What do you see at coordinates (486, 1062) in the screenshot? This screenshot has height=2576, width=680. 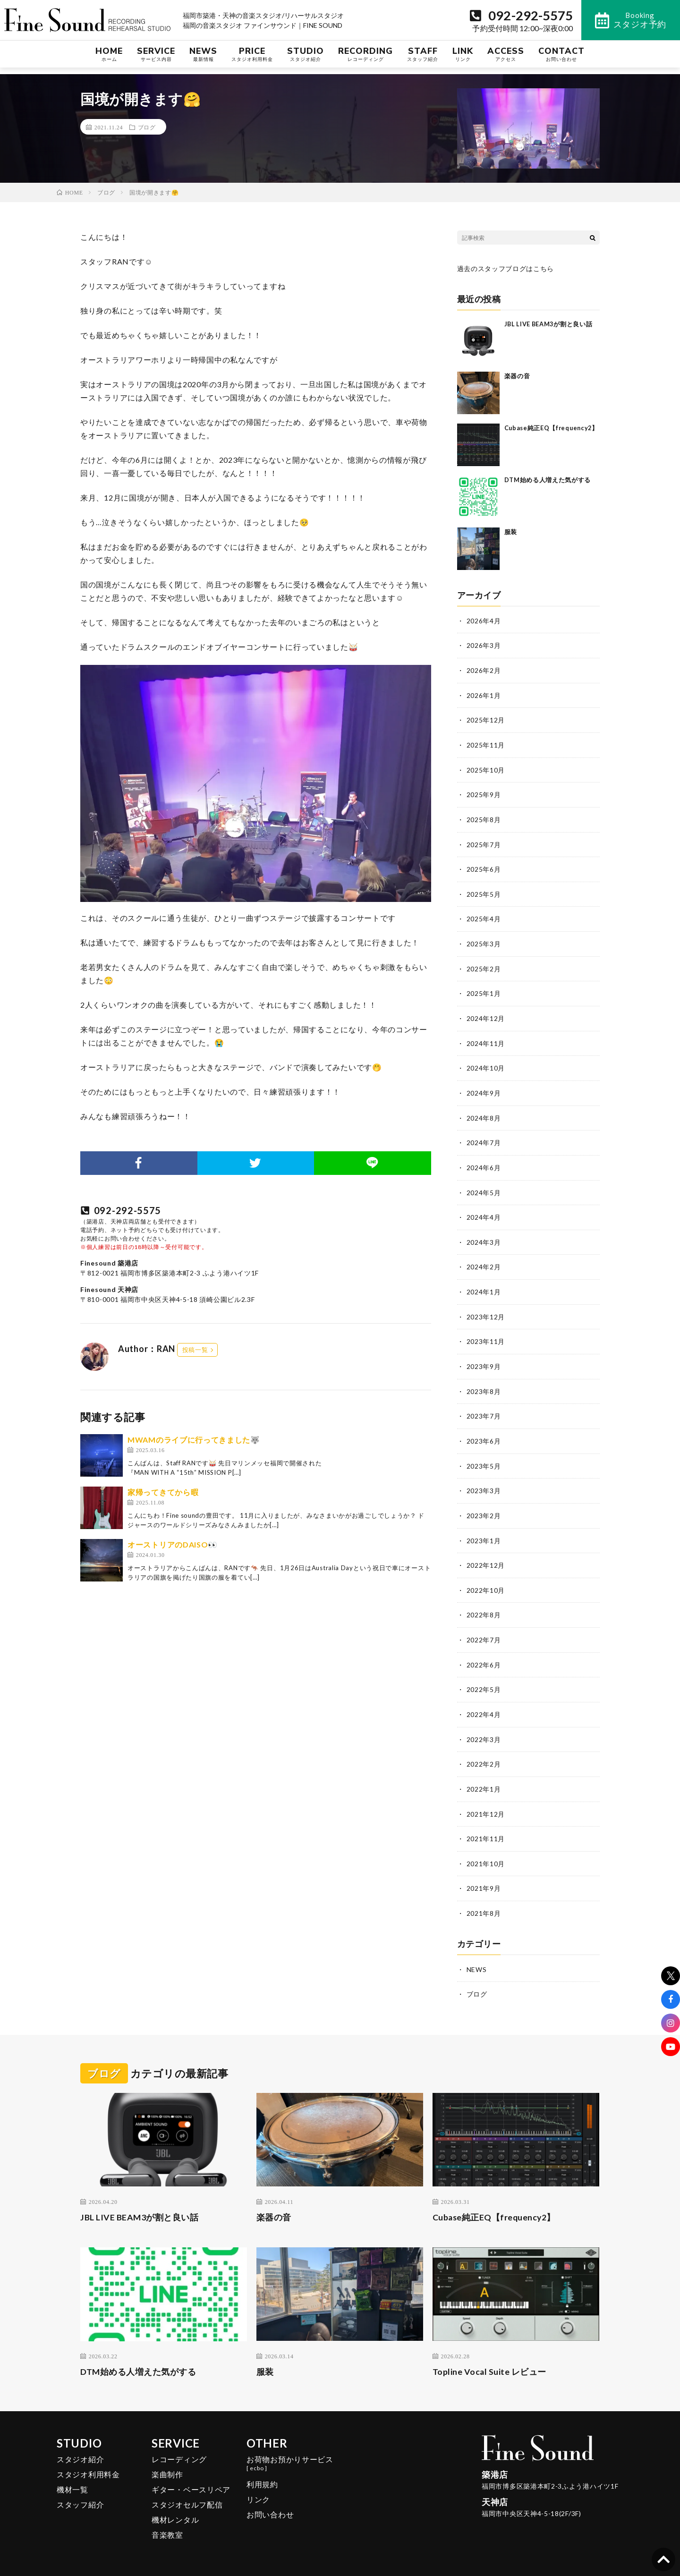 I see `2024年10月` at bounding box center [486, 1062].